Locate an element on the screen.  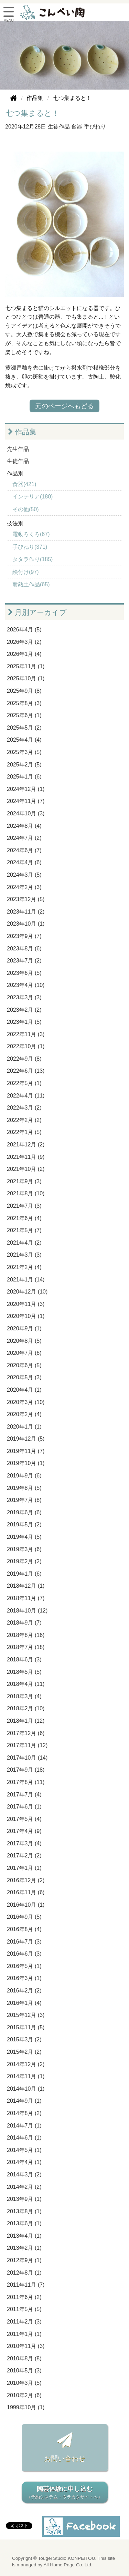
2023年10月 (1) is located at coordinates (25, 924).